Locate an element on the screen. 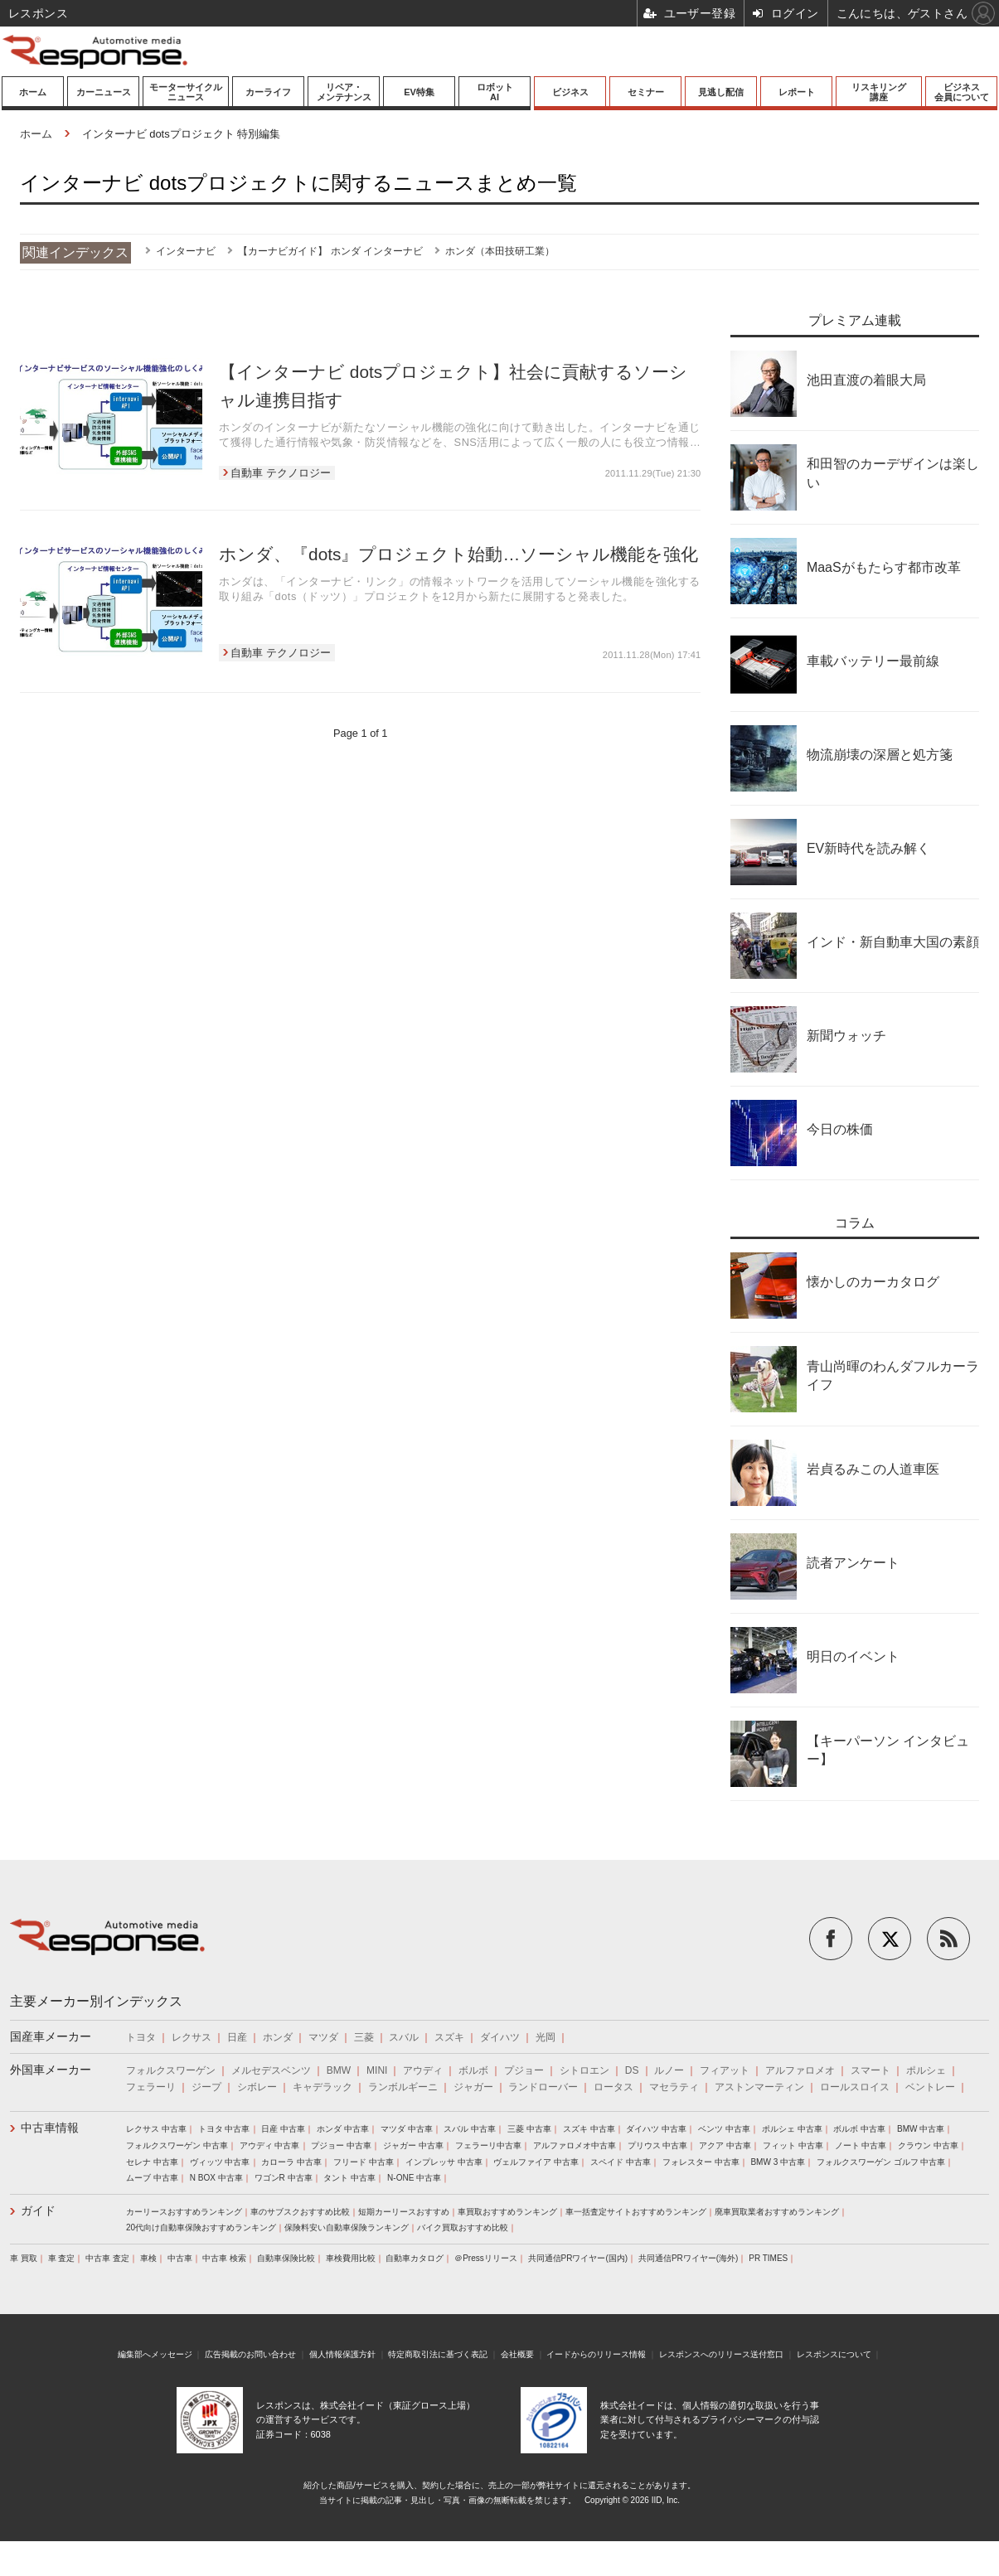 The width and height of the screenshot is (999, 2576). 中古車 is located at coordinates (179, 2258).